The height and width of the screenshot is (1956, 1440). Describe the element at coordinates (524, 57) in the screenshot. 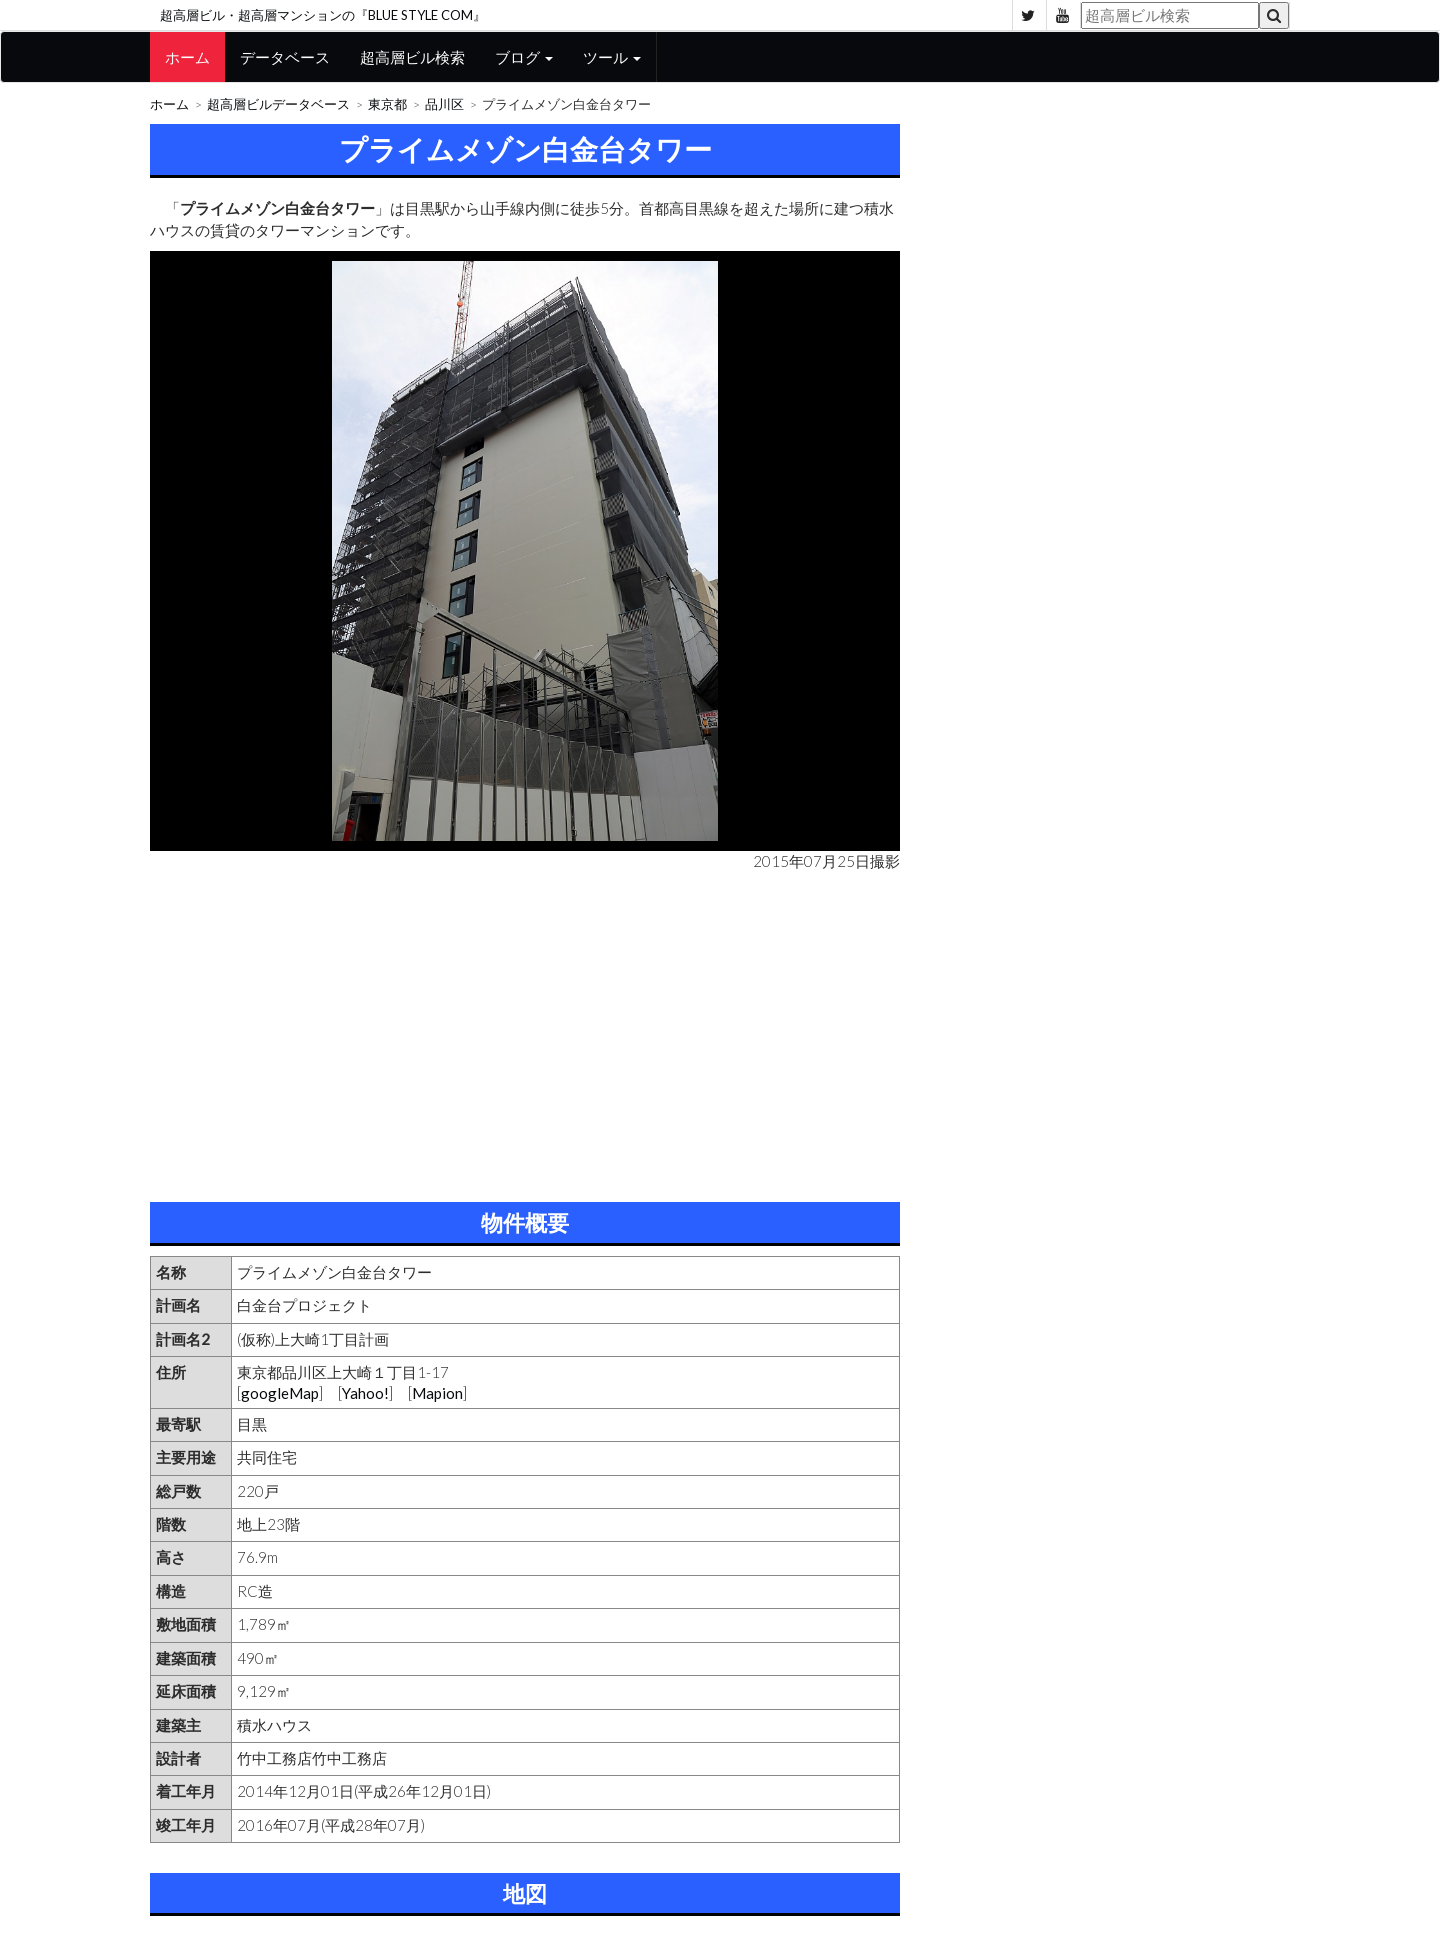

I see `ブログ` at that location.